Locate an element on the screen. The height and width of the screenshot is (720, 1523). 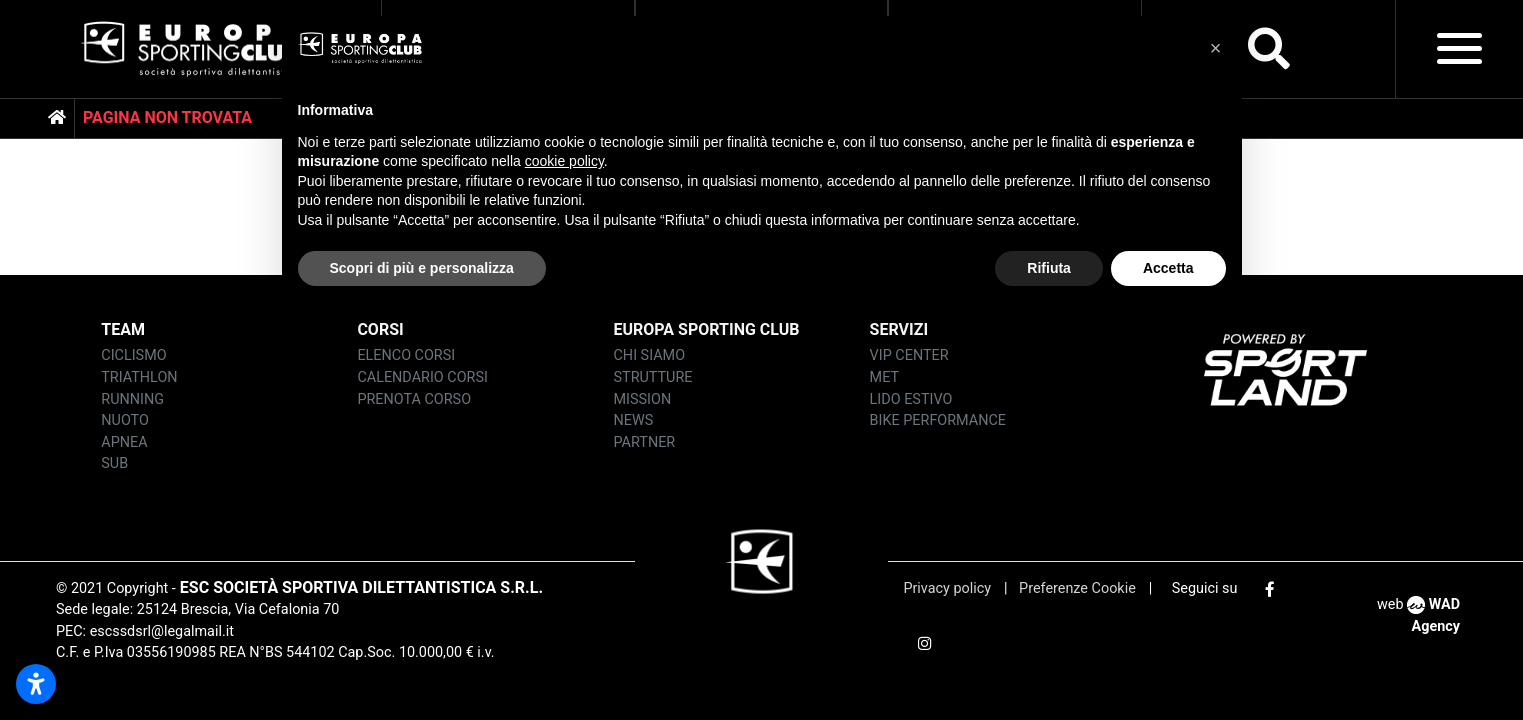
Scopri di più e personalizza [button] is located at coordinates (422, 268).